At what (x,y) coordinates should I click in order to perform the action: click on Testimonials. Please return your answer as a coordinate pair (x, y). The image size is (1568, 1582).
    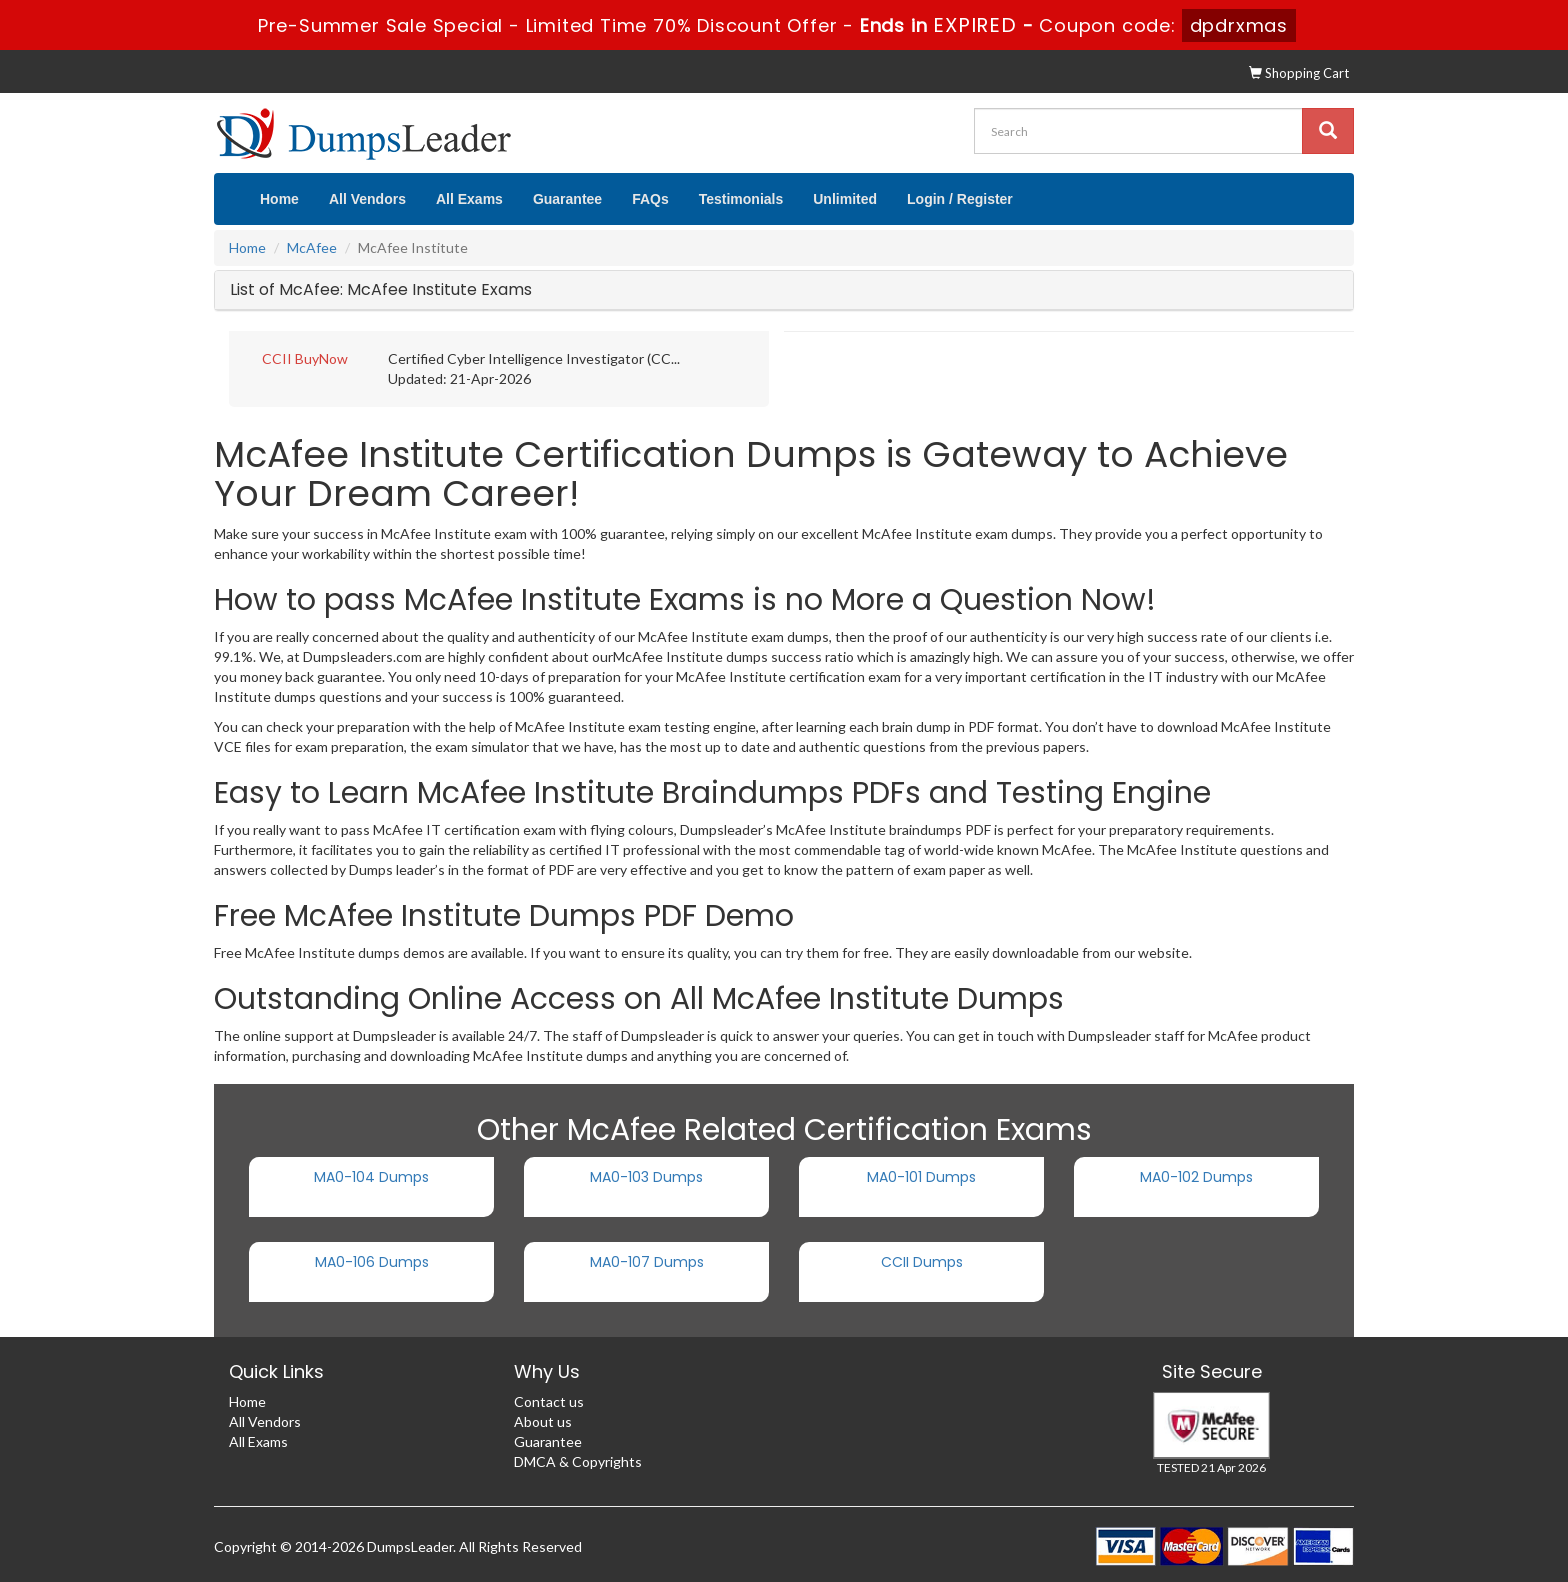
    Looking at the image, I should click on (741, 199).